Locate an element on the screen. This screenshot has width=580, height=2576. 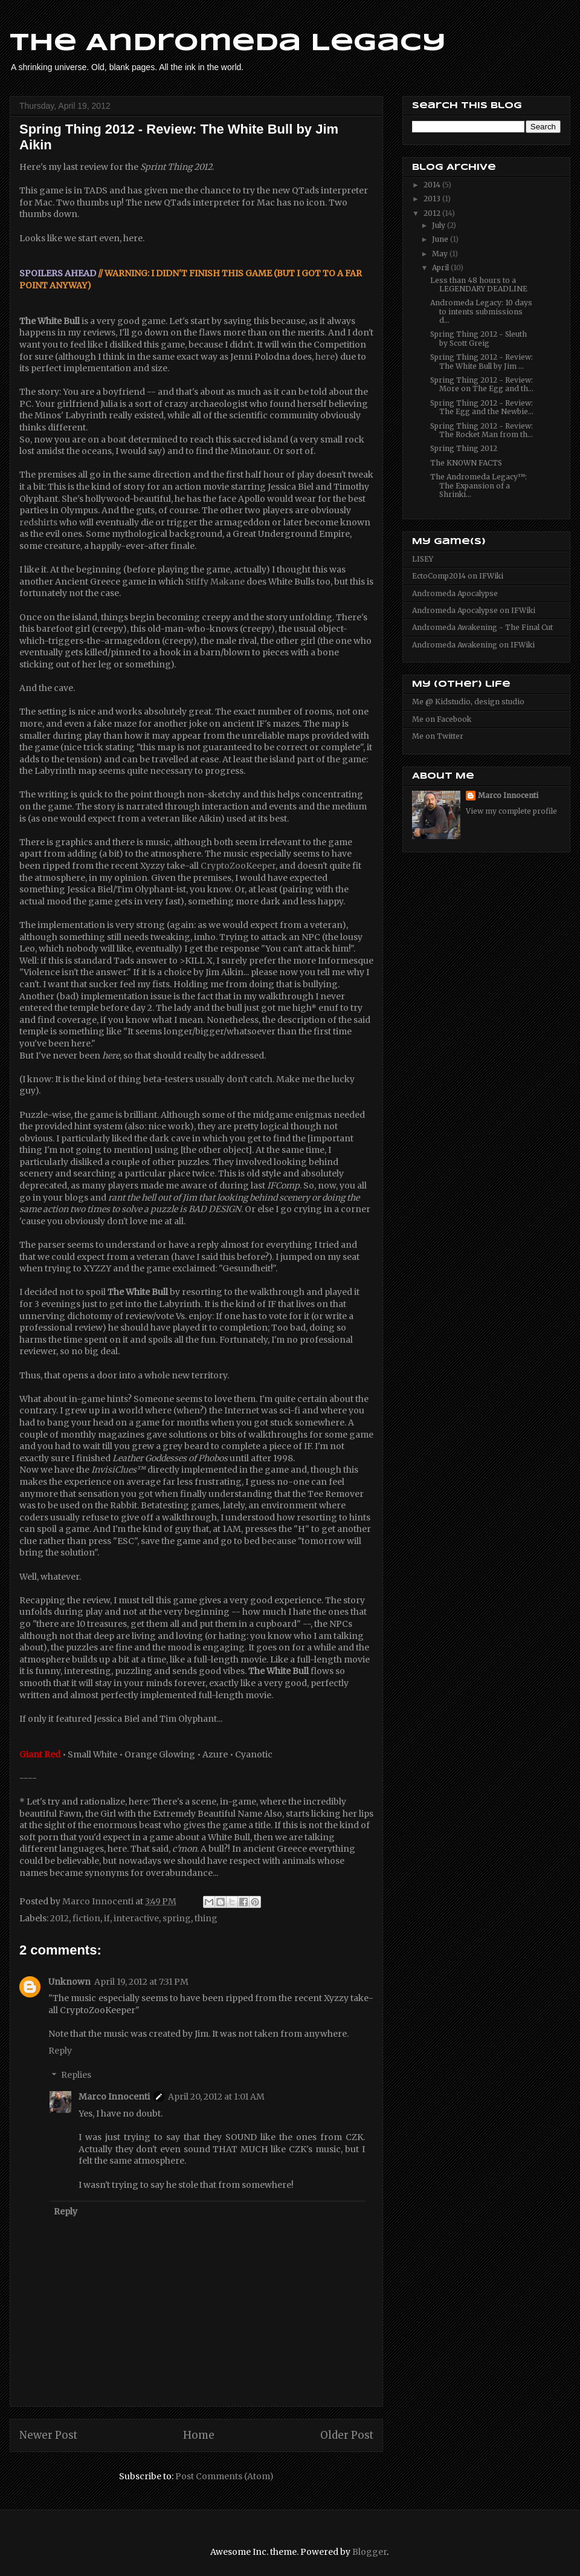
EctoComp2014 on IFWiki is located at coordinates (457, 575).